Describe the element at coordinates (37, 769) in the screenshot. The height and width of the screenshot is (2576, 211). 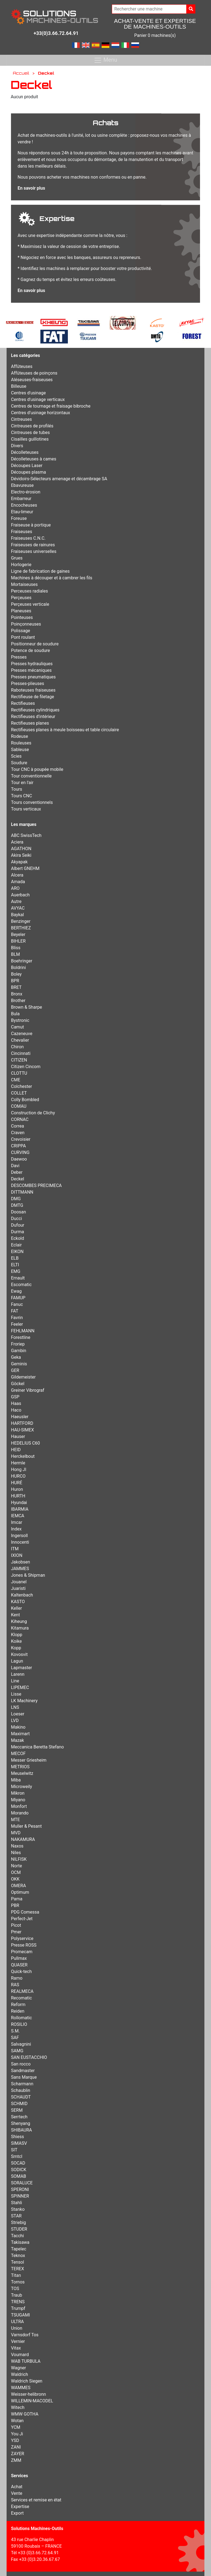
I see `Tour CNC à poupée mobile` at that location.